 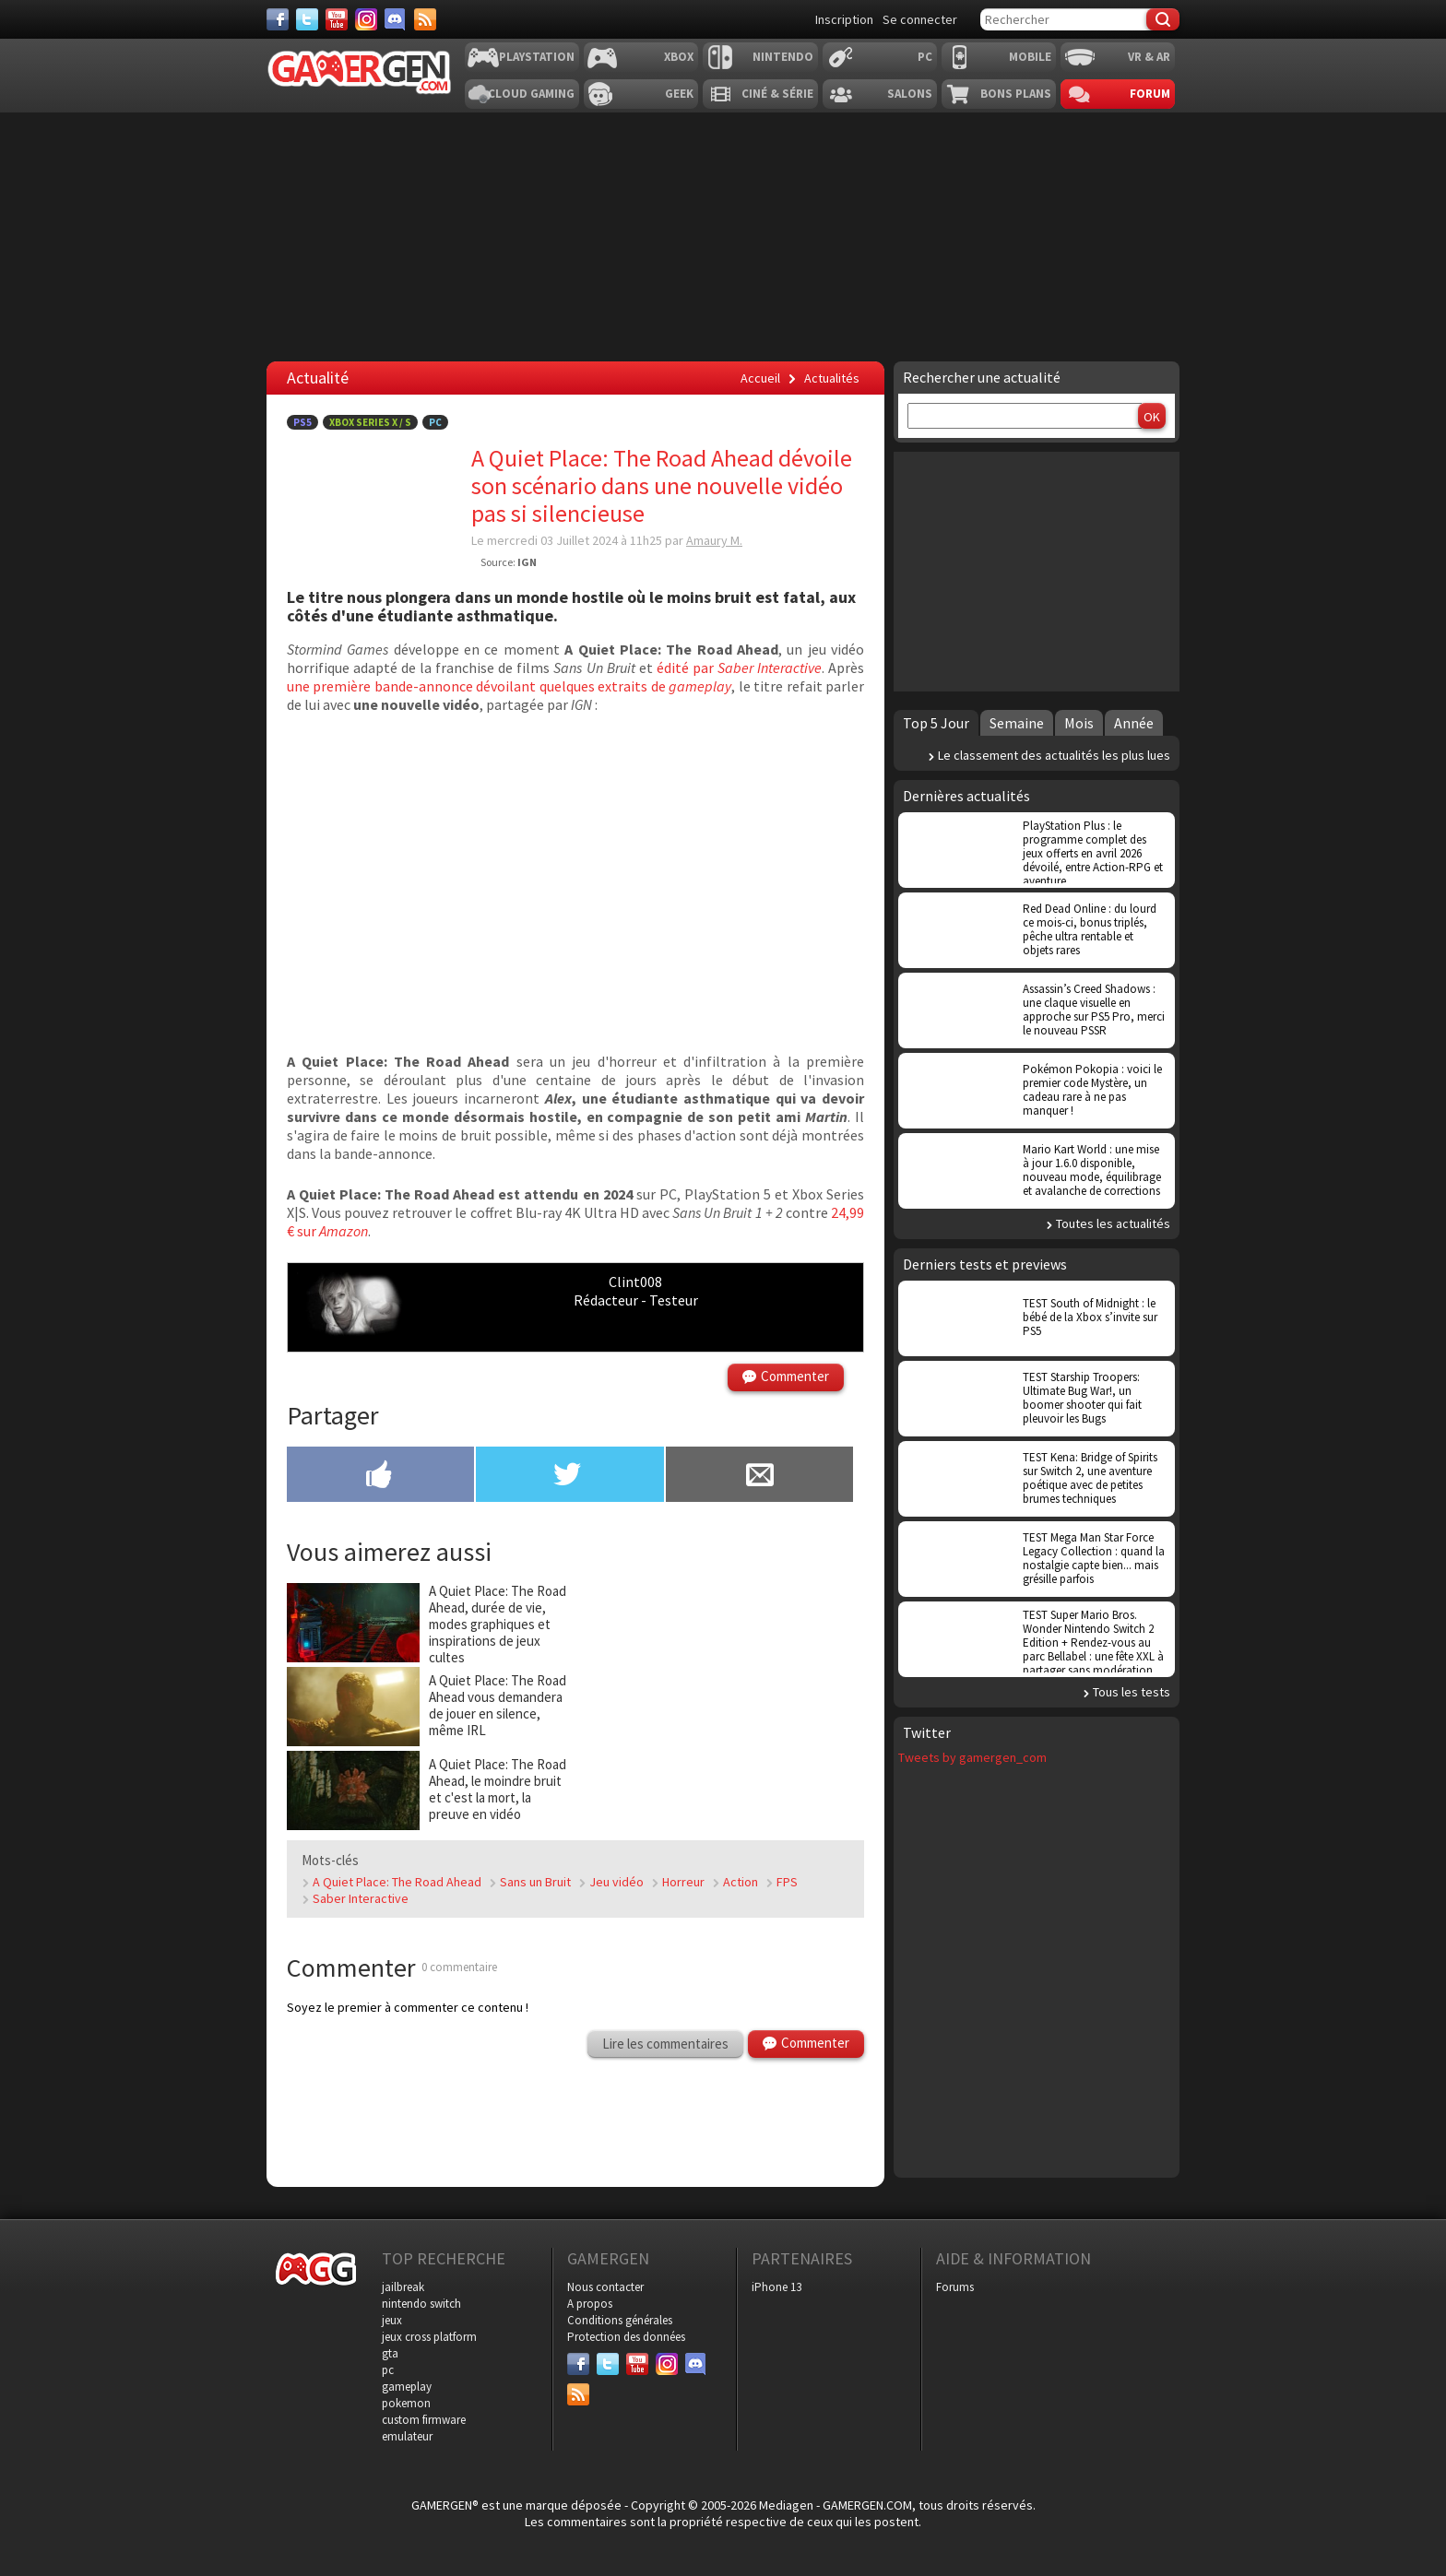 I want to click on VR & AR, so click(x=1149, y=57).